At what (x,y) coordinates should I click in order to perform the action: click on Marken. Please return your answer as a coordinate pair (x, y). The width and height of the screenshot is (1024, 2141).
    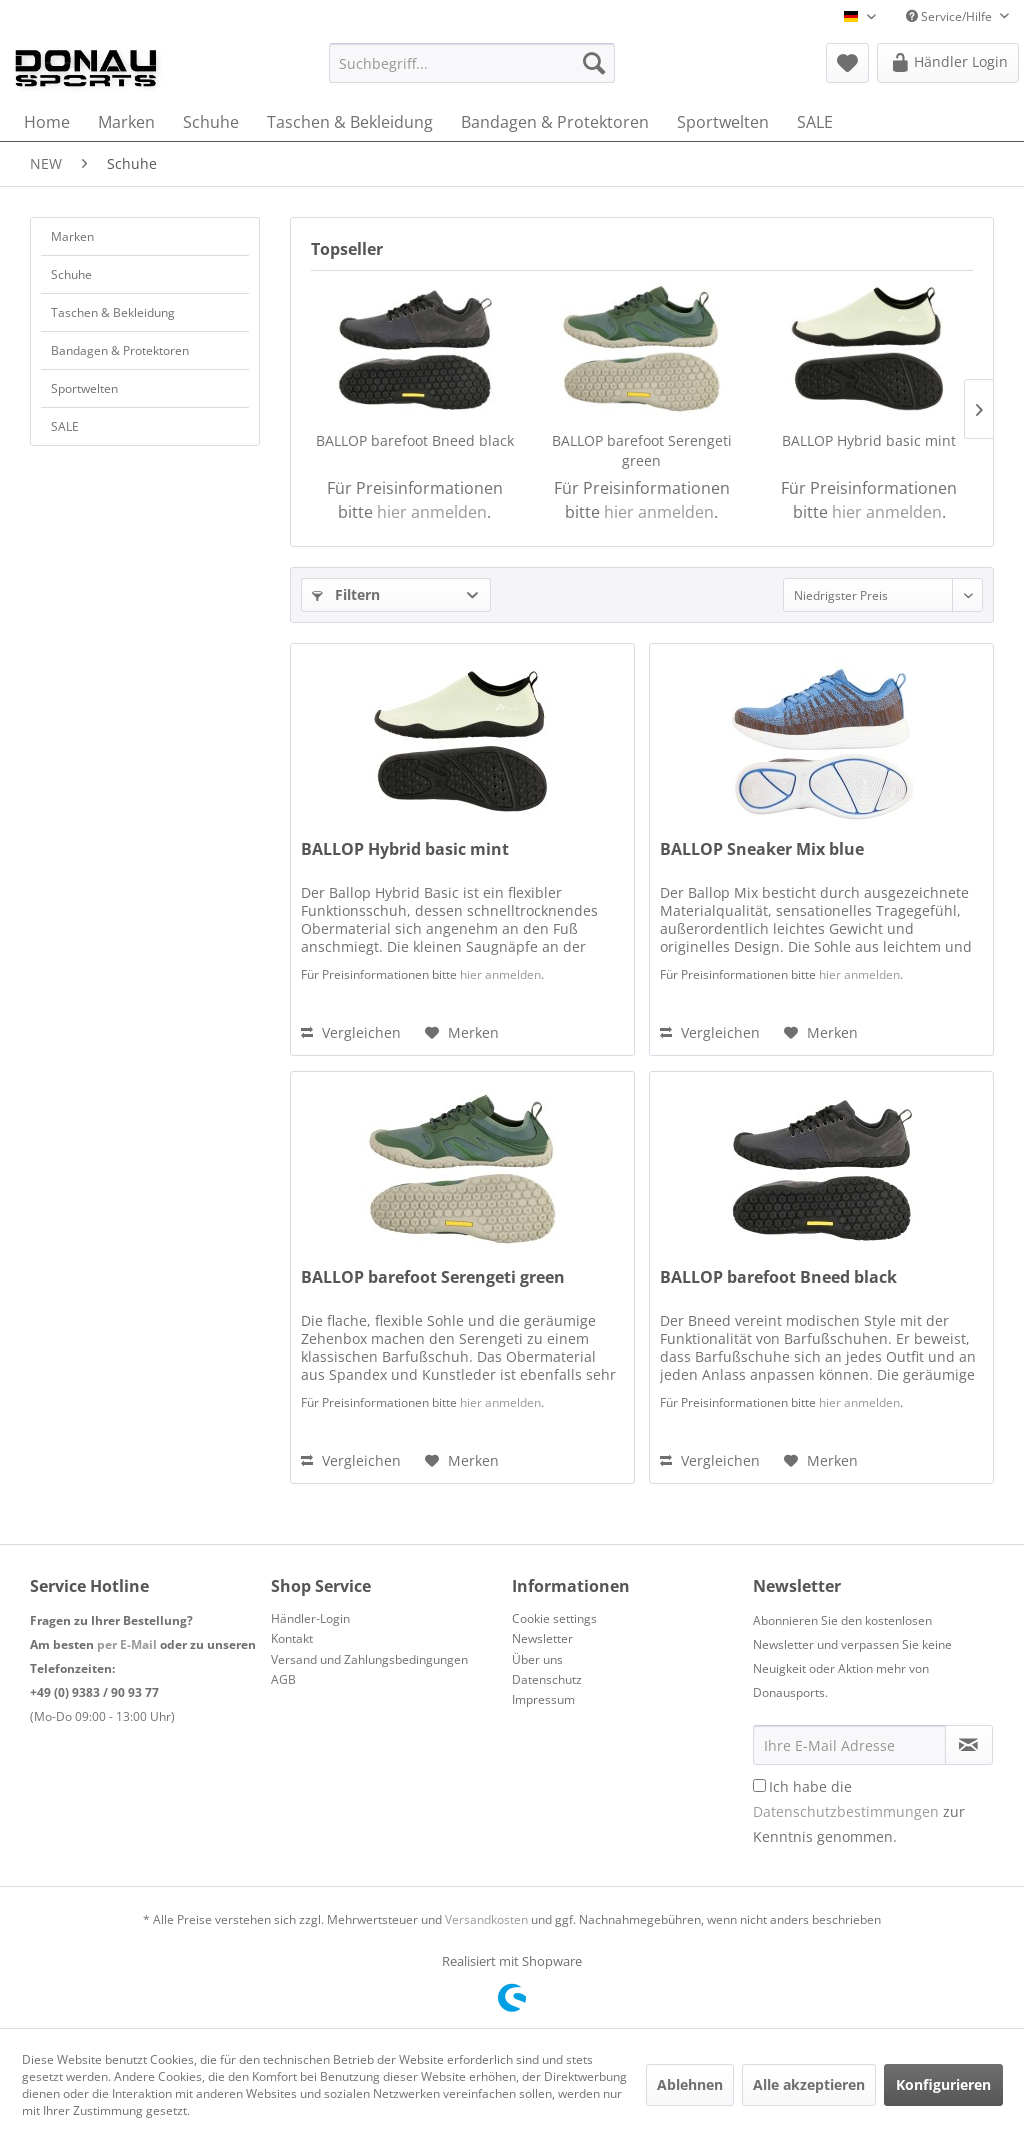
    Looking at the image, I should click on (72, 236).